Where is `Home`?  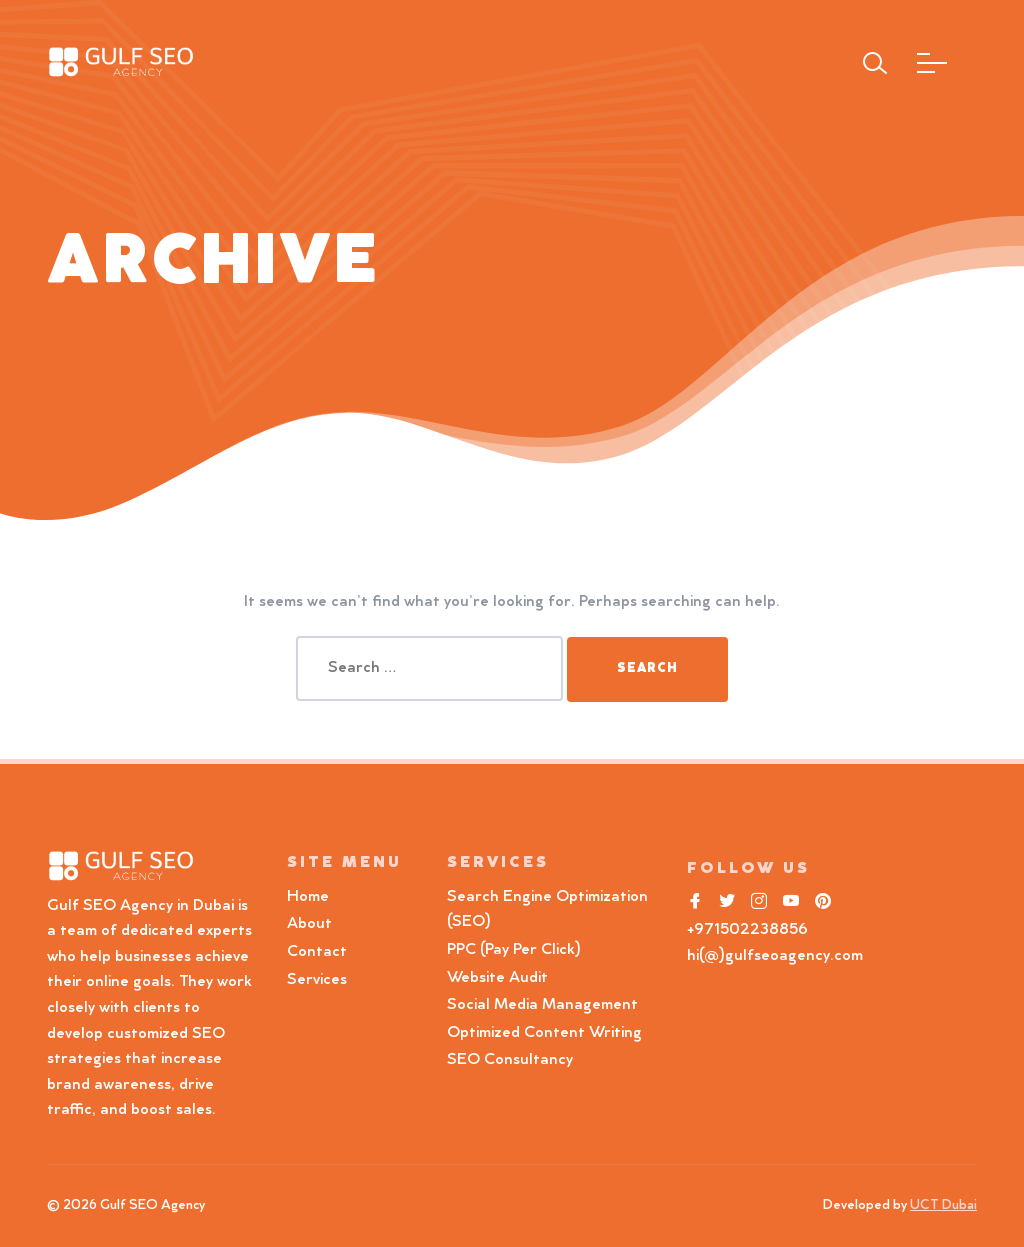 Home is located at coordinates (308, 897).